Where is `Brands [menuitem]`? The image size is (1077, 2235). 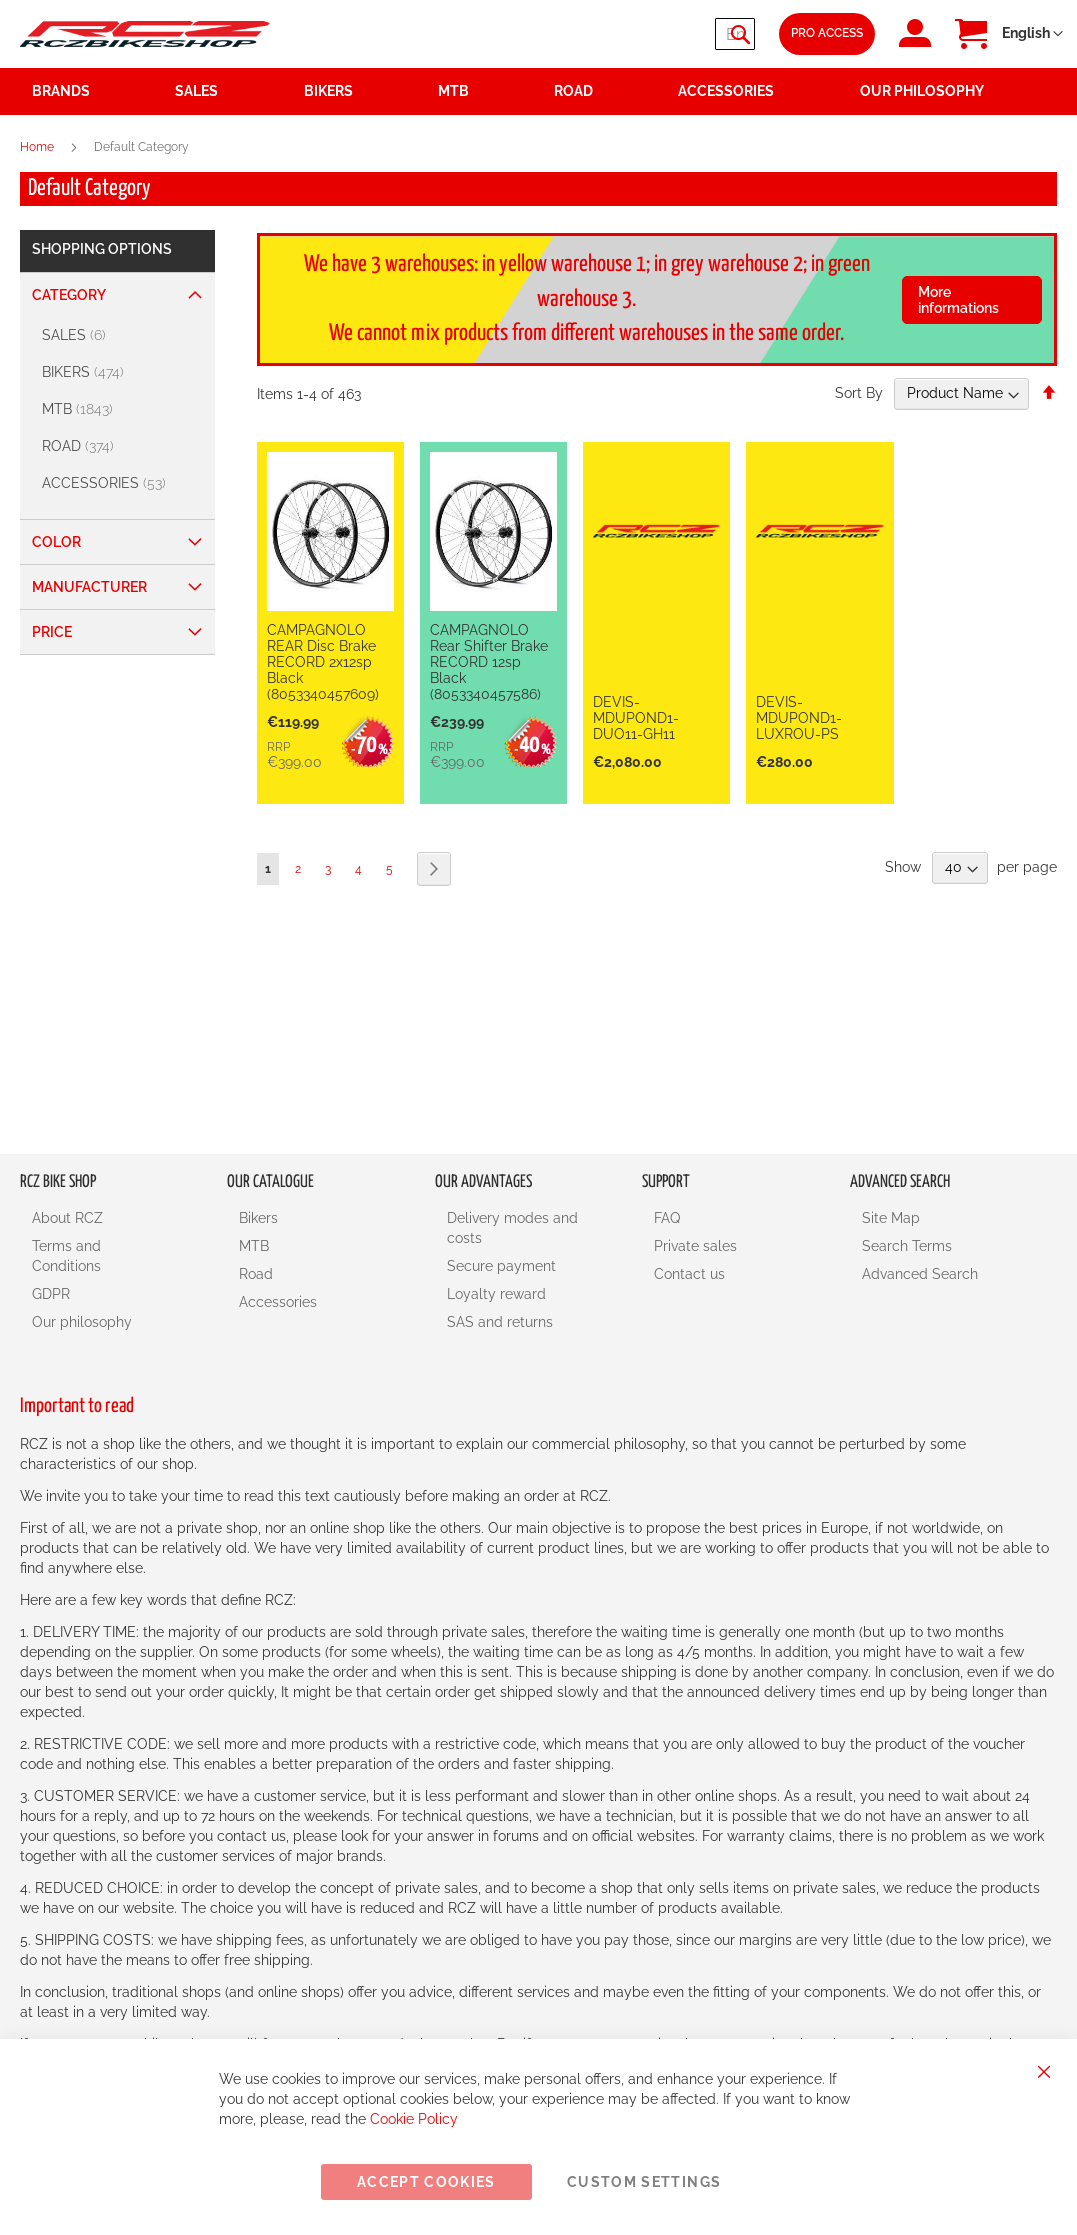
Brands [menuitem] is located at coordinates (61, 91).